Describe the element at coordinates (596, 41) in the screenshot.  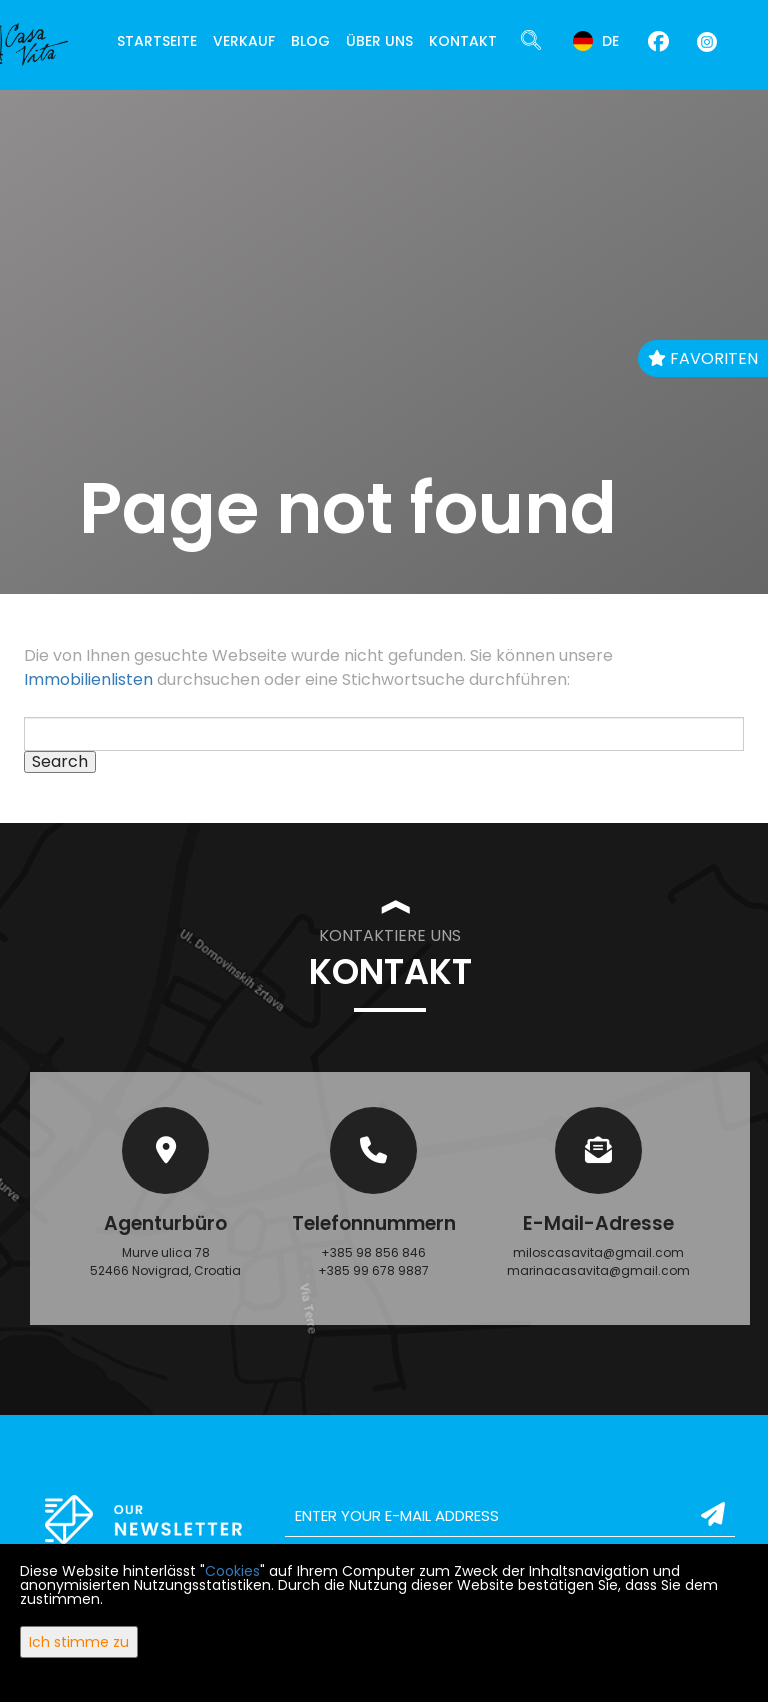
I see `de` at that location.